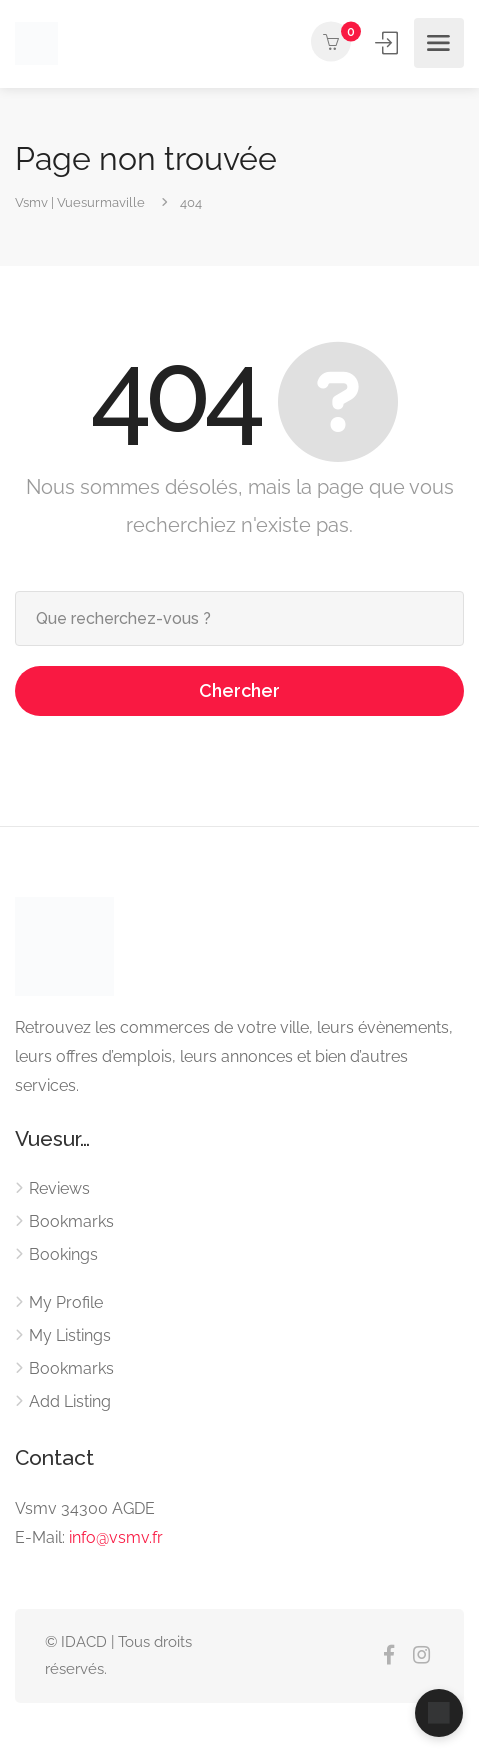  I want to click on My Listings, so click(70, 1335).